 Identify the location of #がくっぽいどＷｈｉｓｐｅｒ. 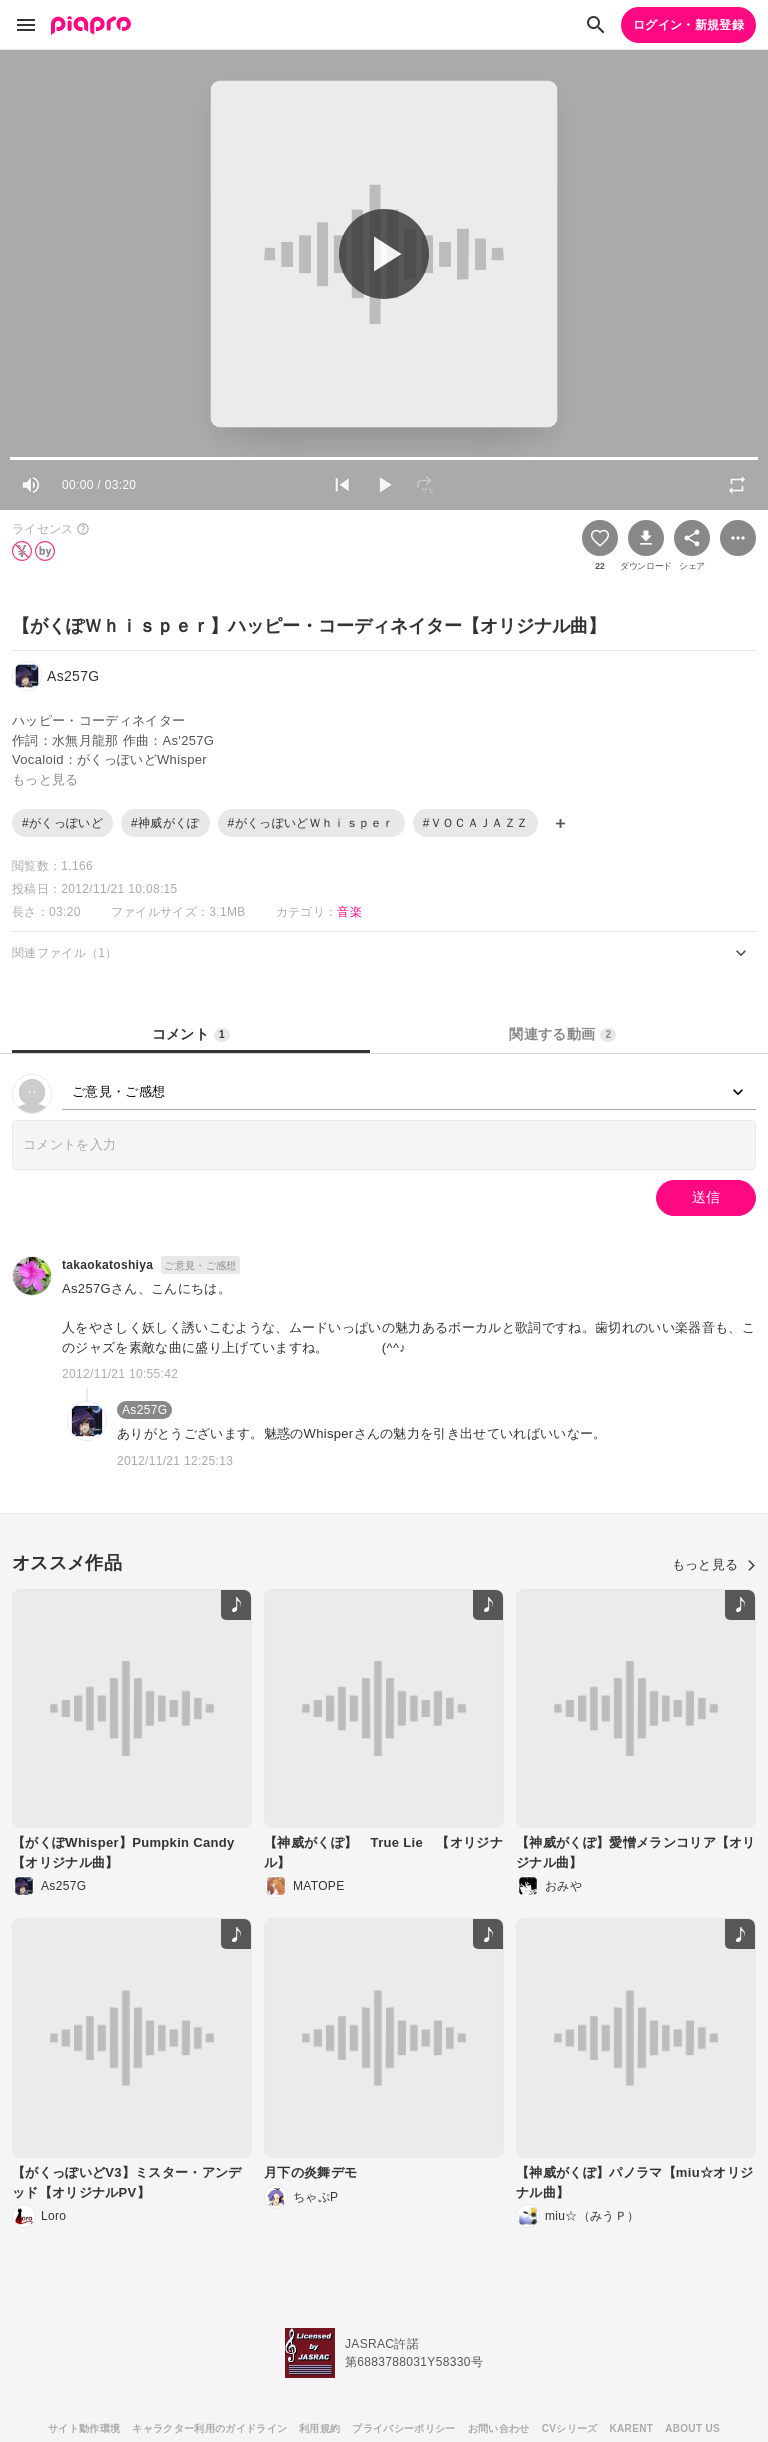
(311, 823).